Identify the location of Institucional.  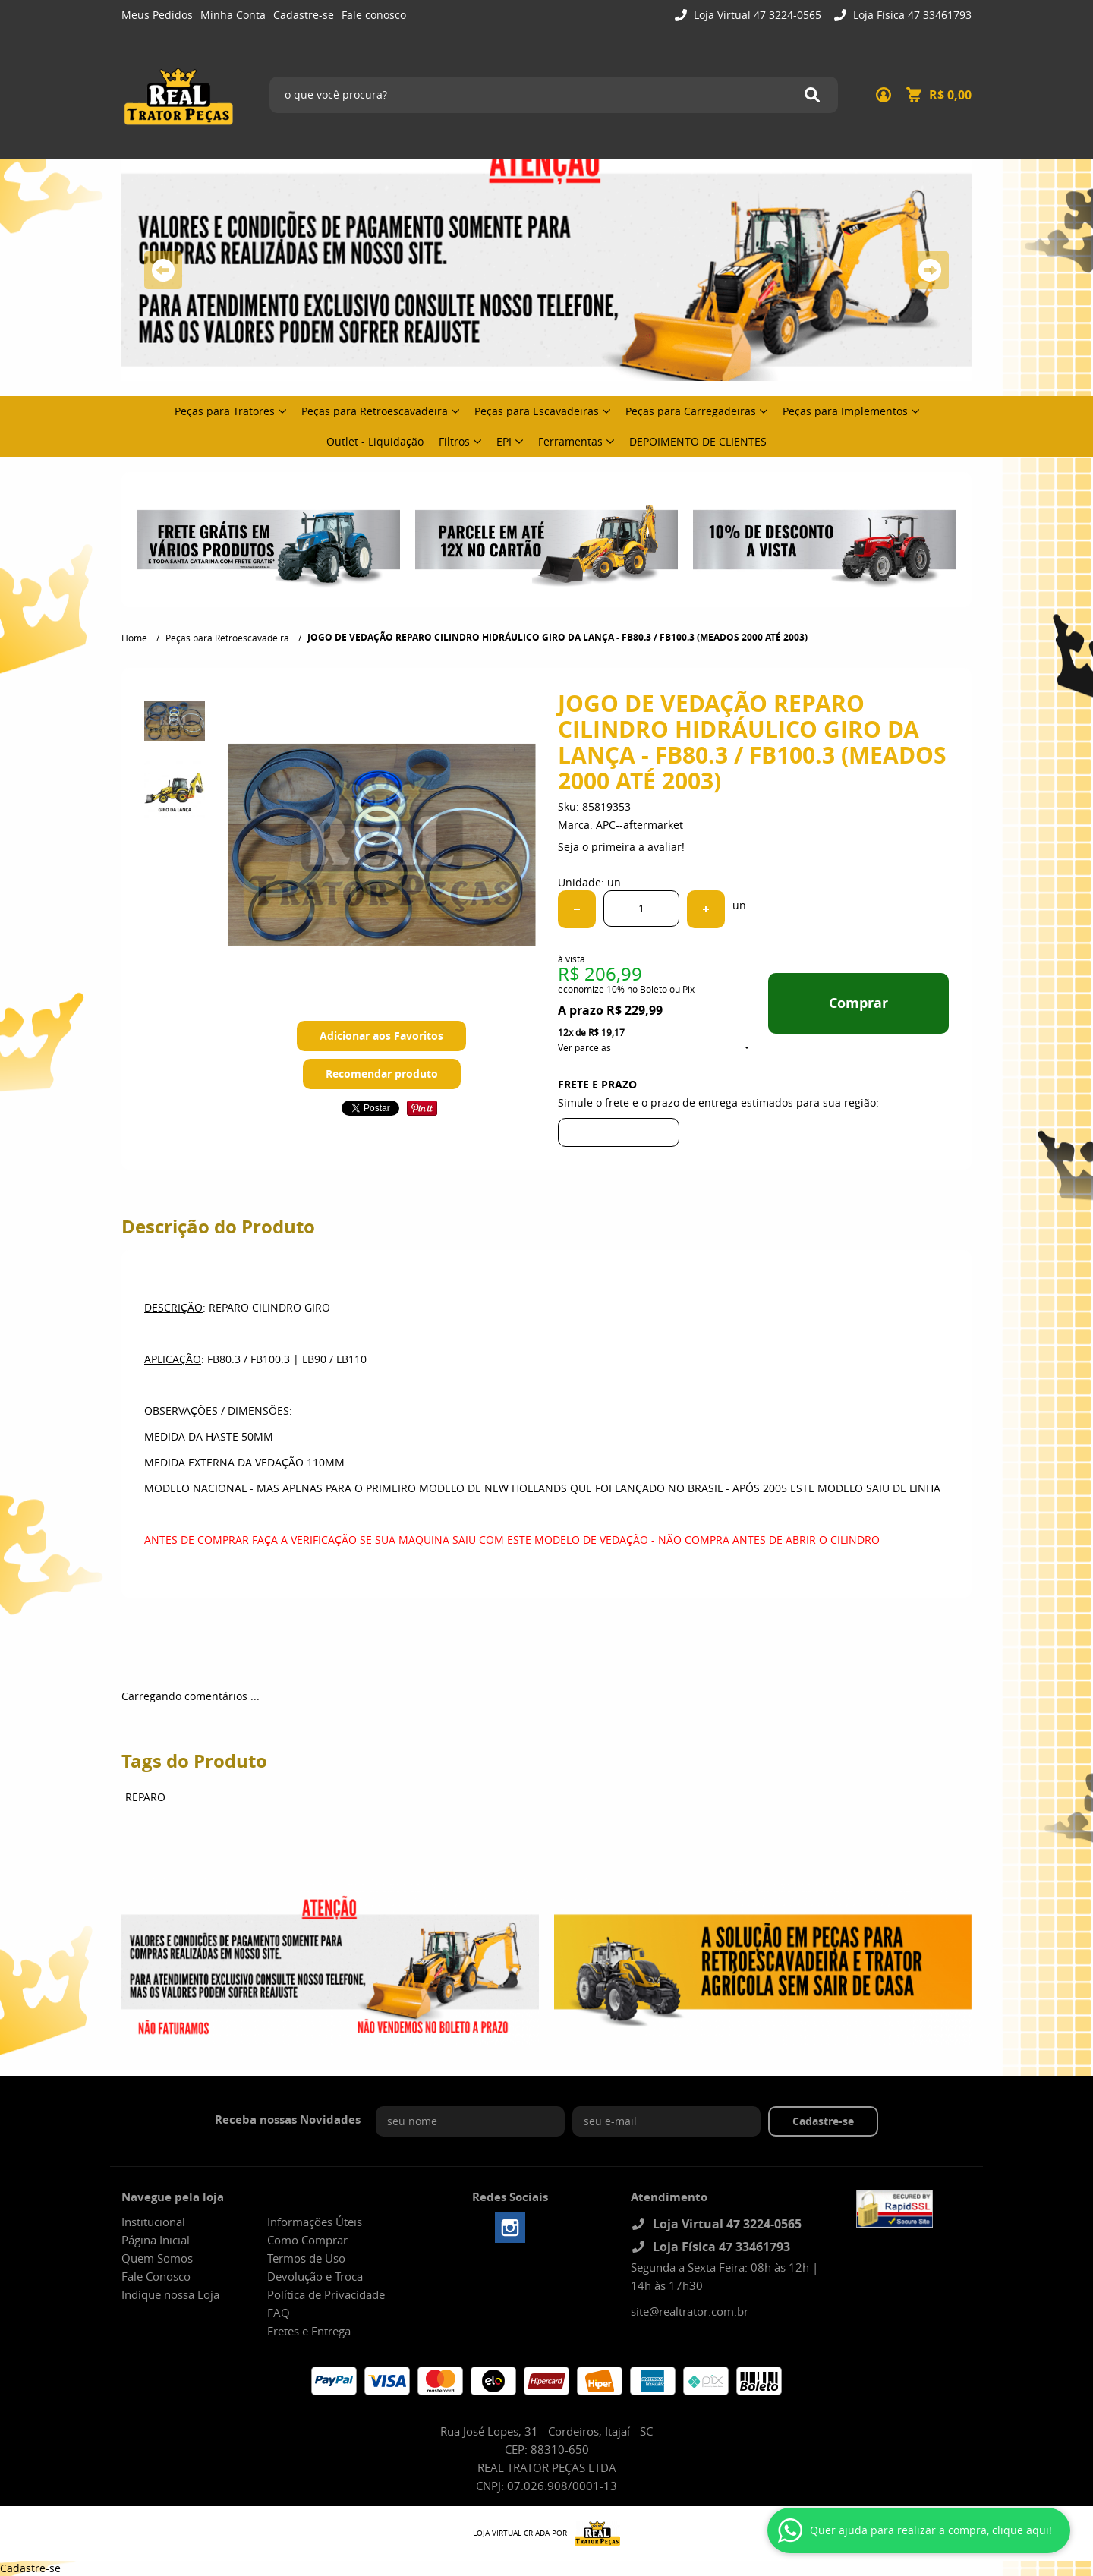
(153, 2221).